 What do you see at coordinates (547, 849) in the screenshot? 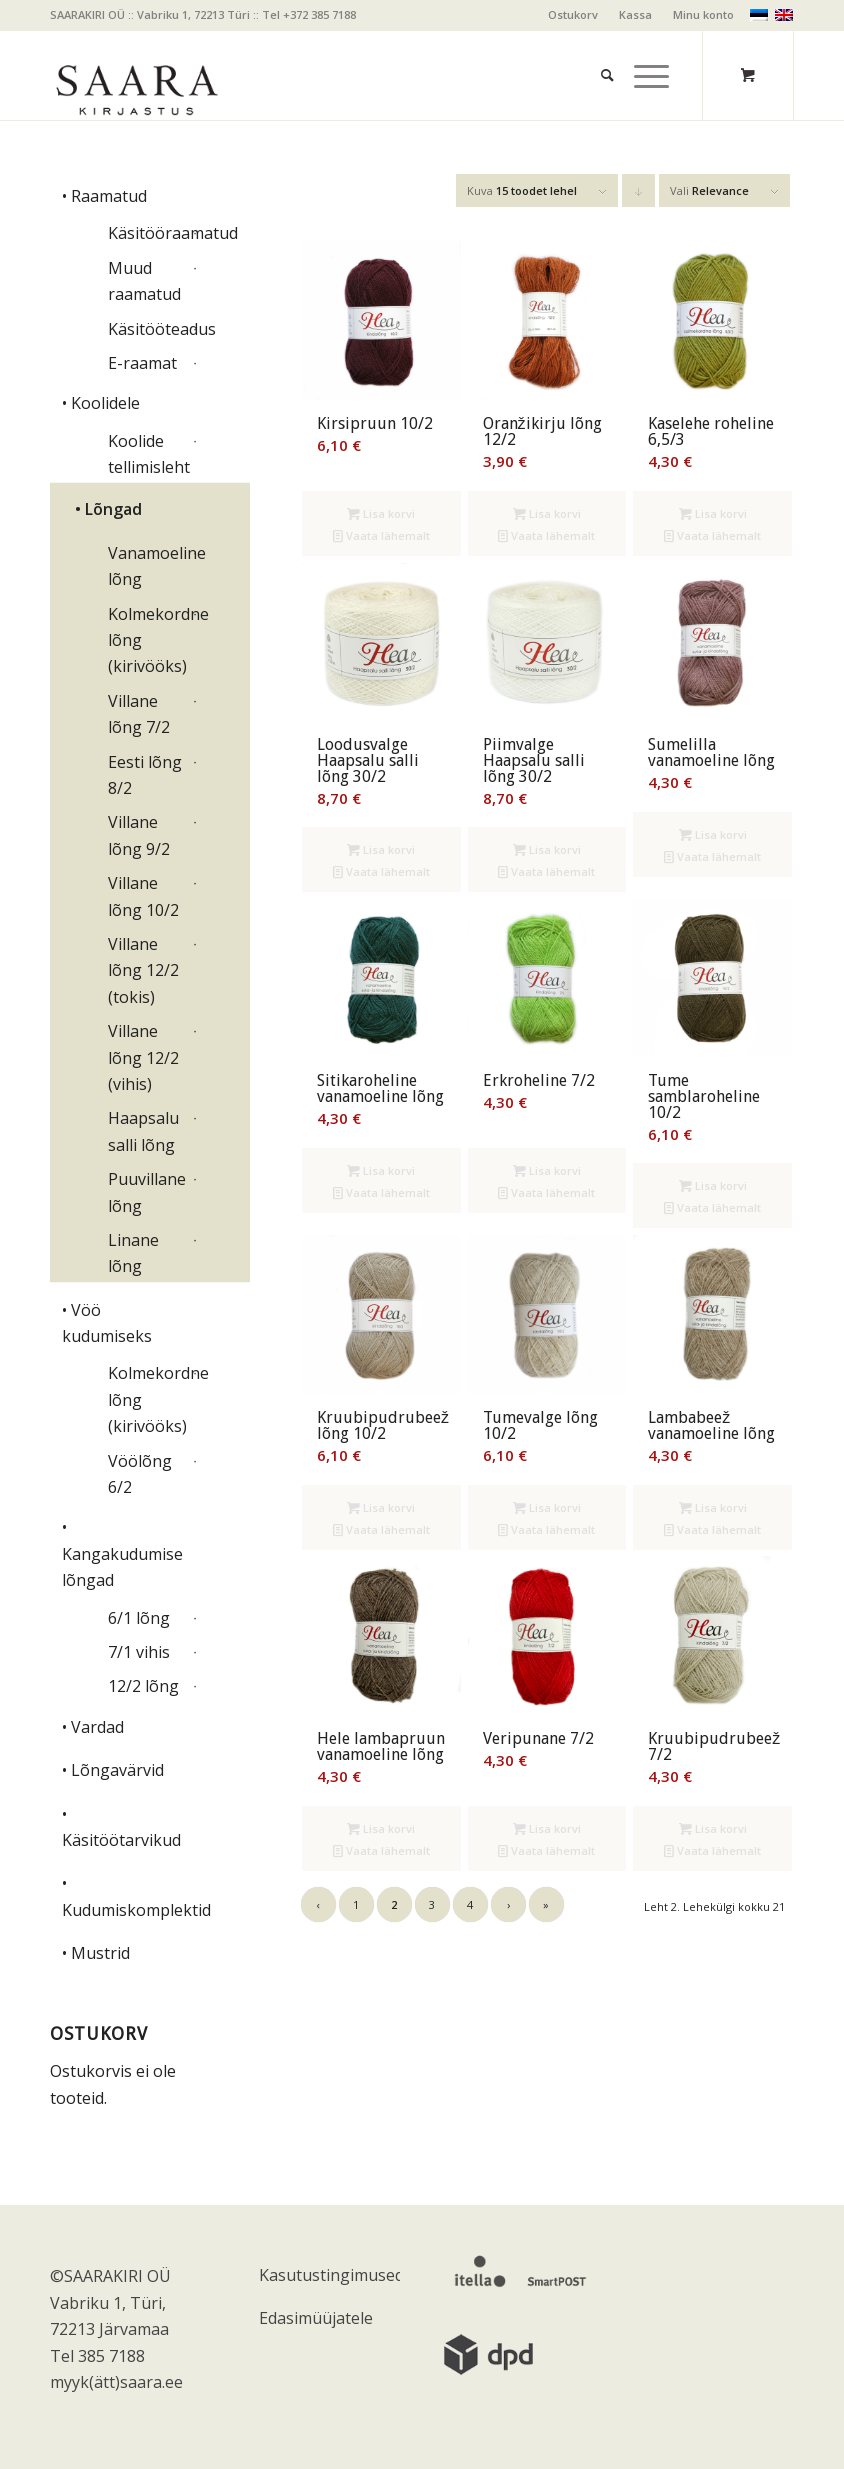
I see `Lisa korvi [Add to cart: “Piimvalge Haapsalu salli lõng 30/2”]` at bounding box center [547, 849].